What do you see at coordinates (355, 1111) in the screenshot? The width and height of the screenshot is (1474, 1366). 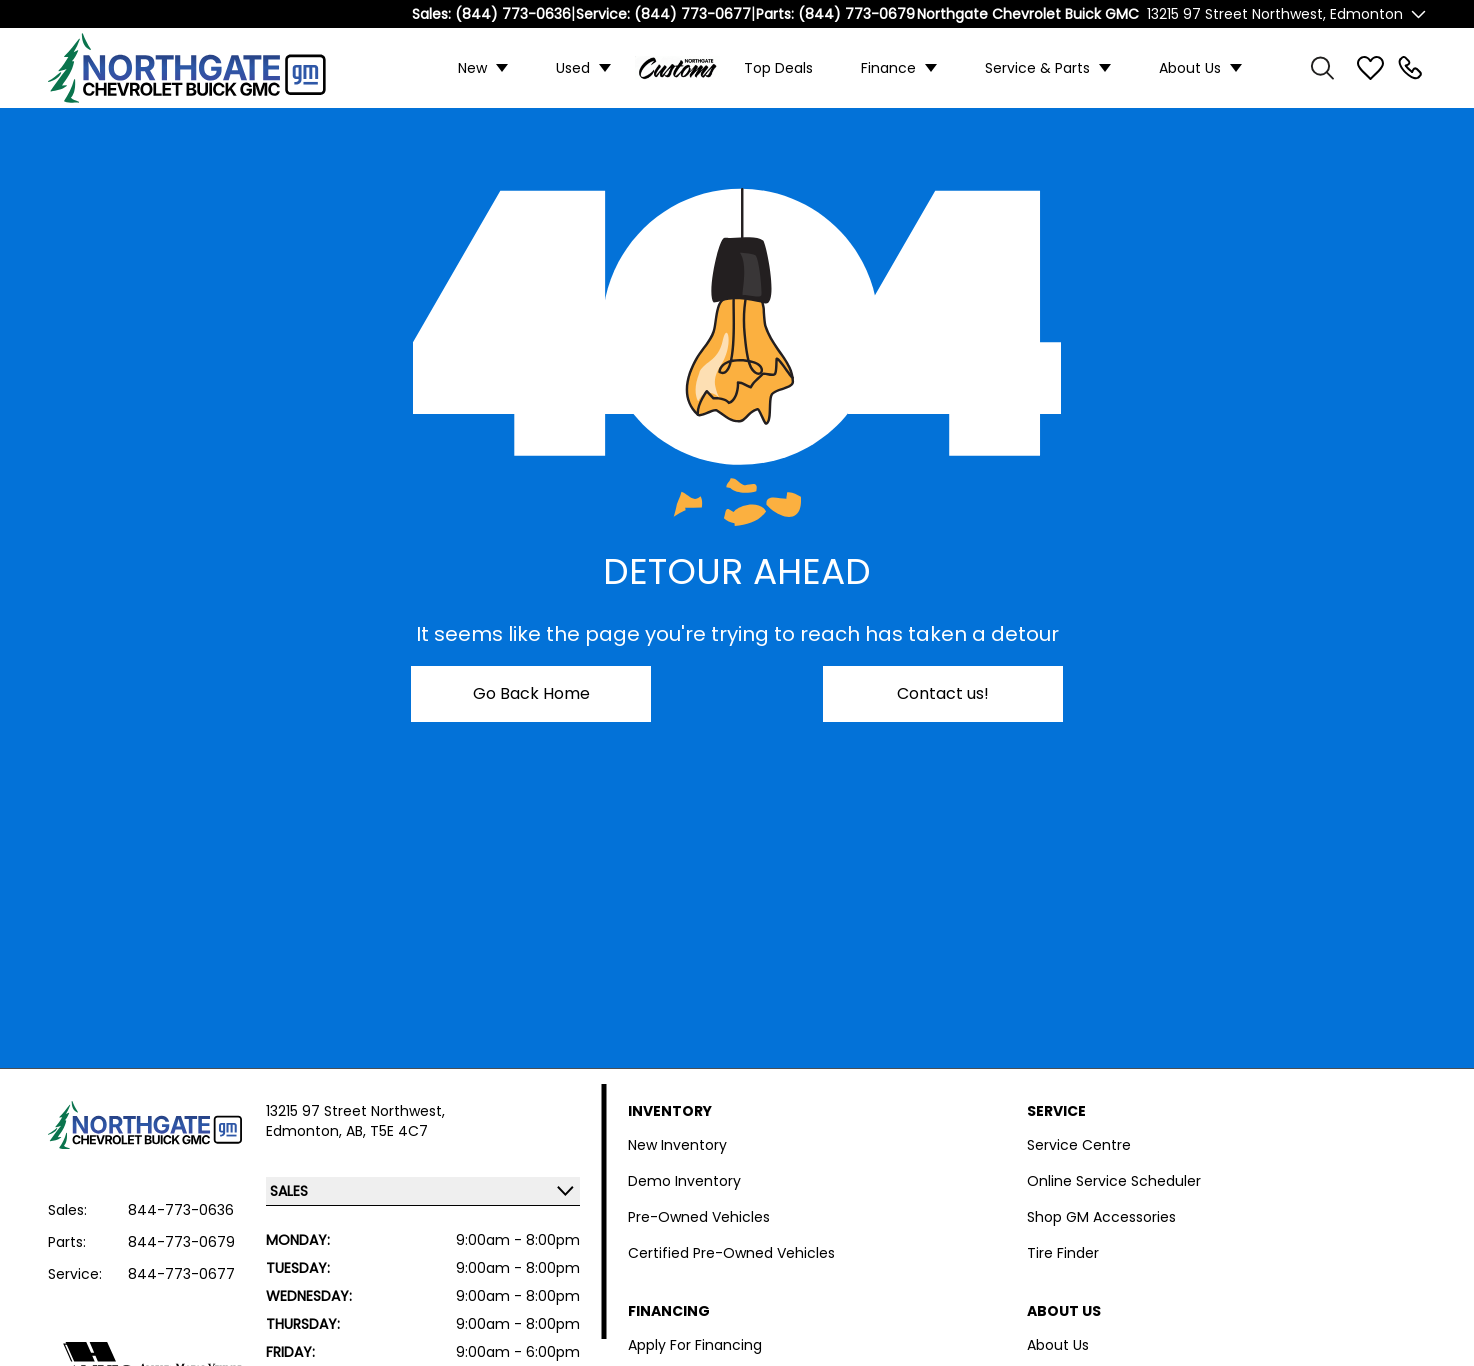 I see `13215 97 Street Northwest,` at bounding box center [355, 1111].